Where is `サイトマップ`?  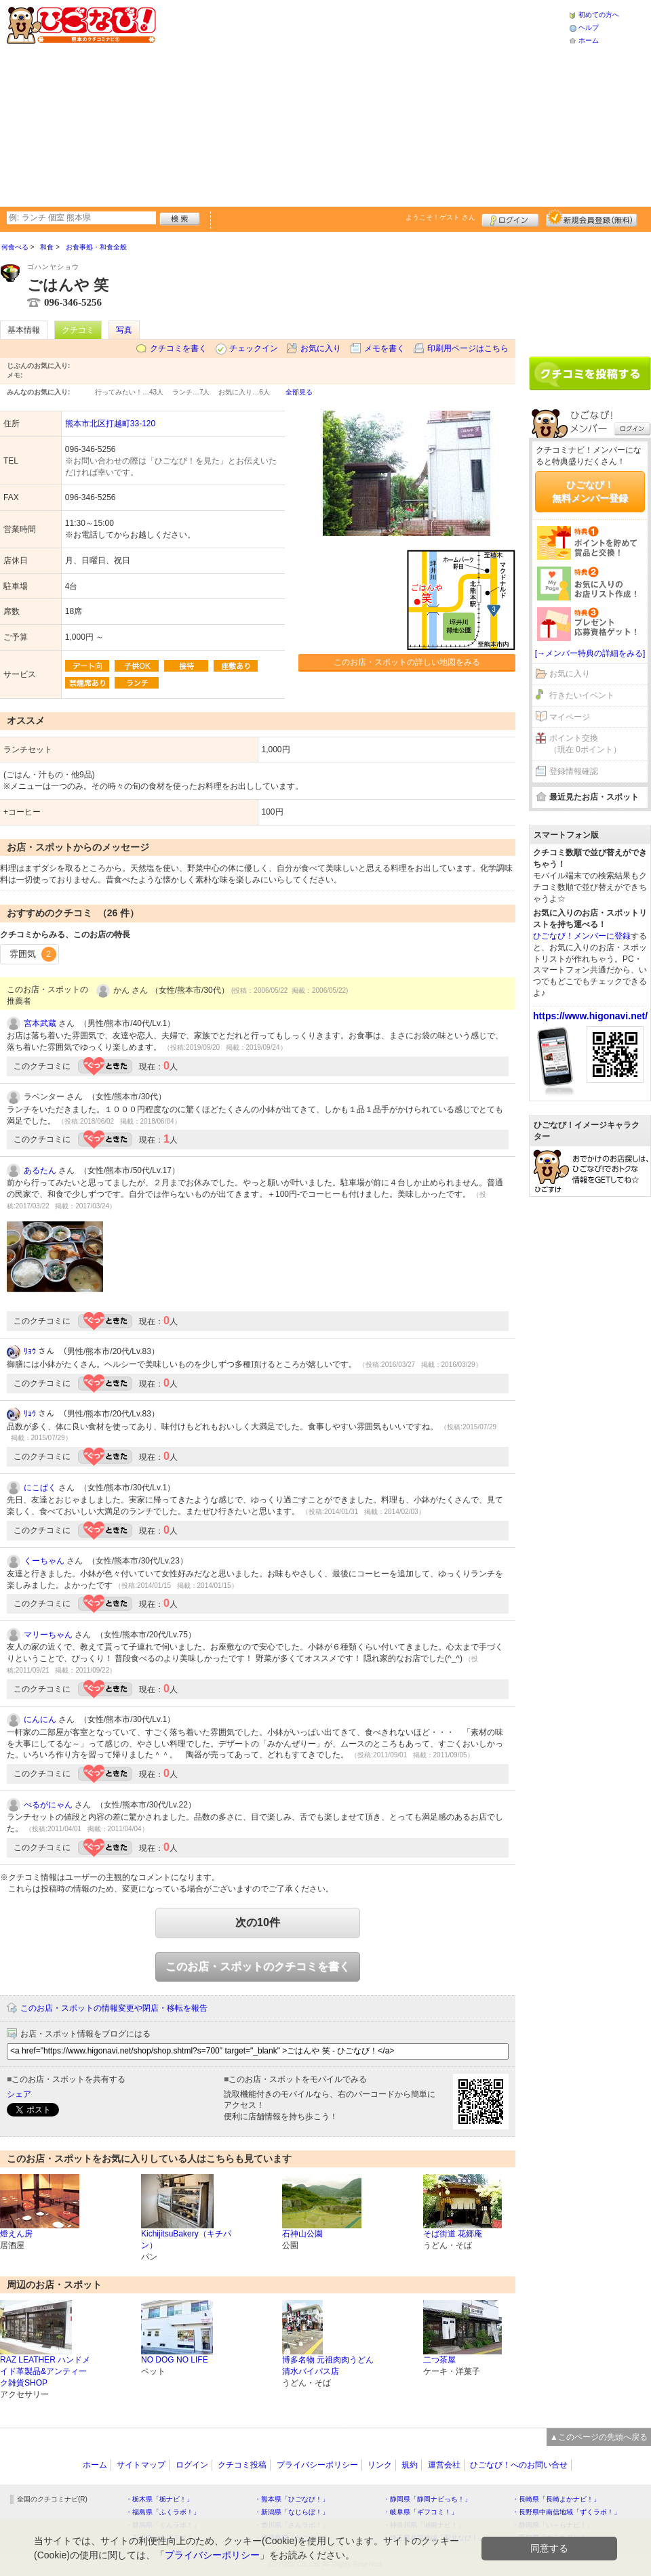
サイトマップ is located at coordinates (141, 2465).